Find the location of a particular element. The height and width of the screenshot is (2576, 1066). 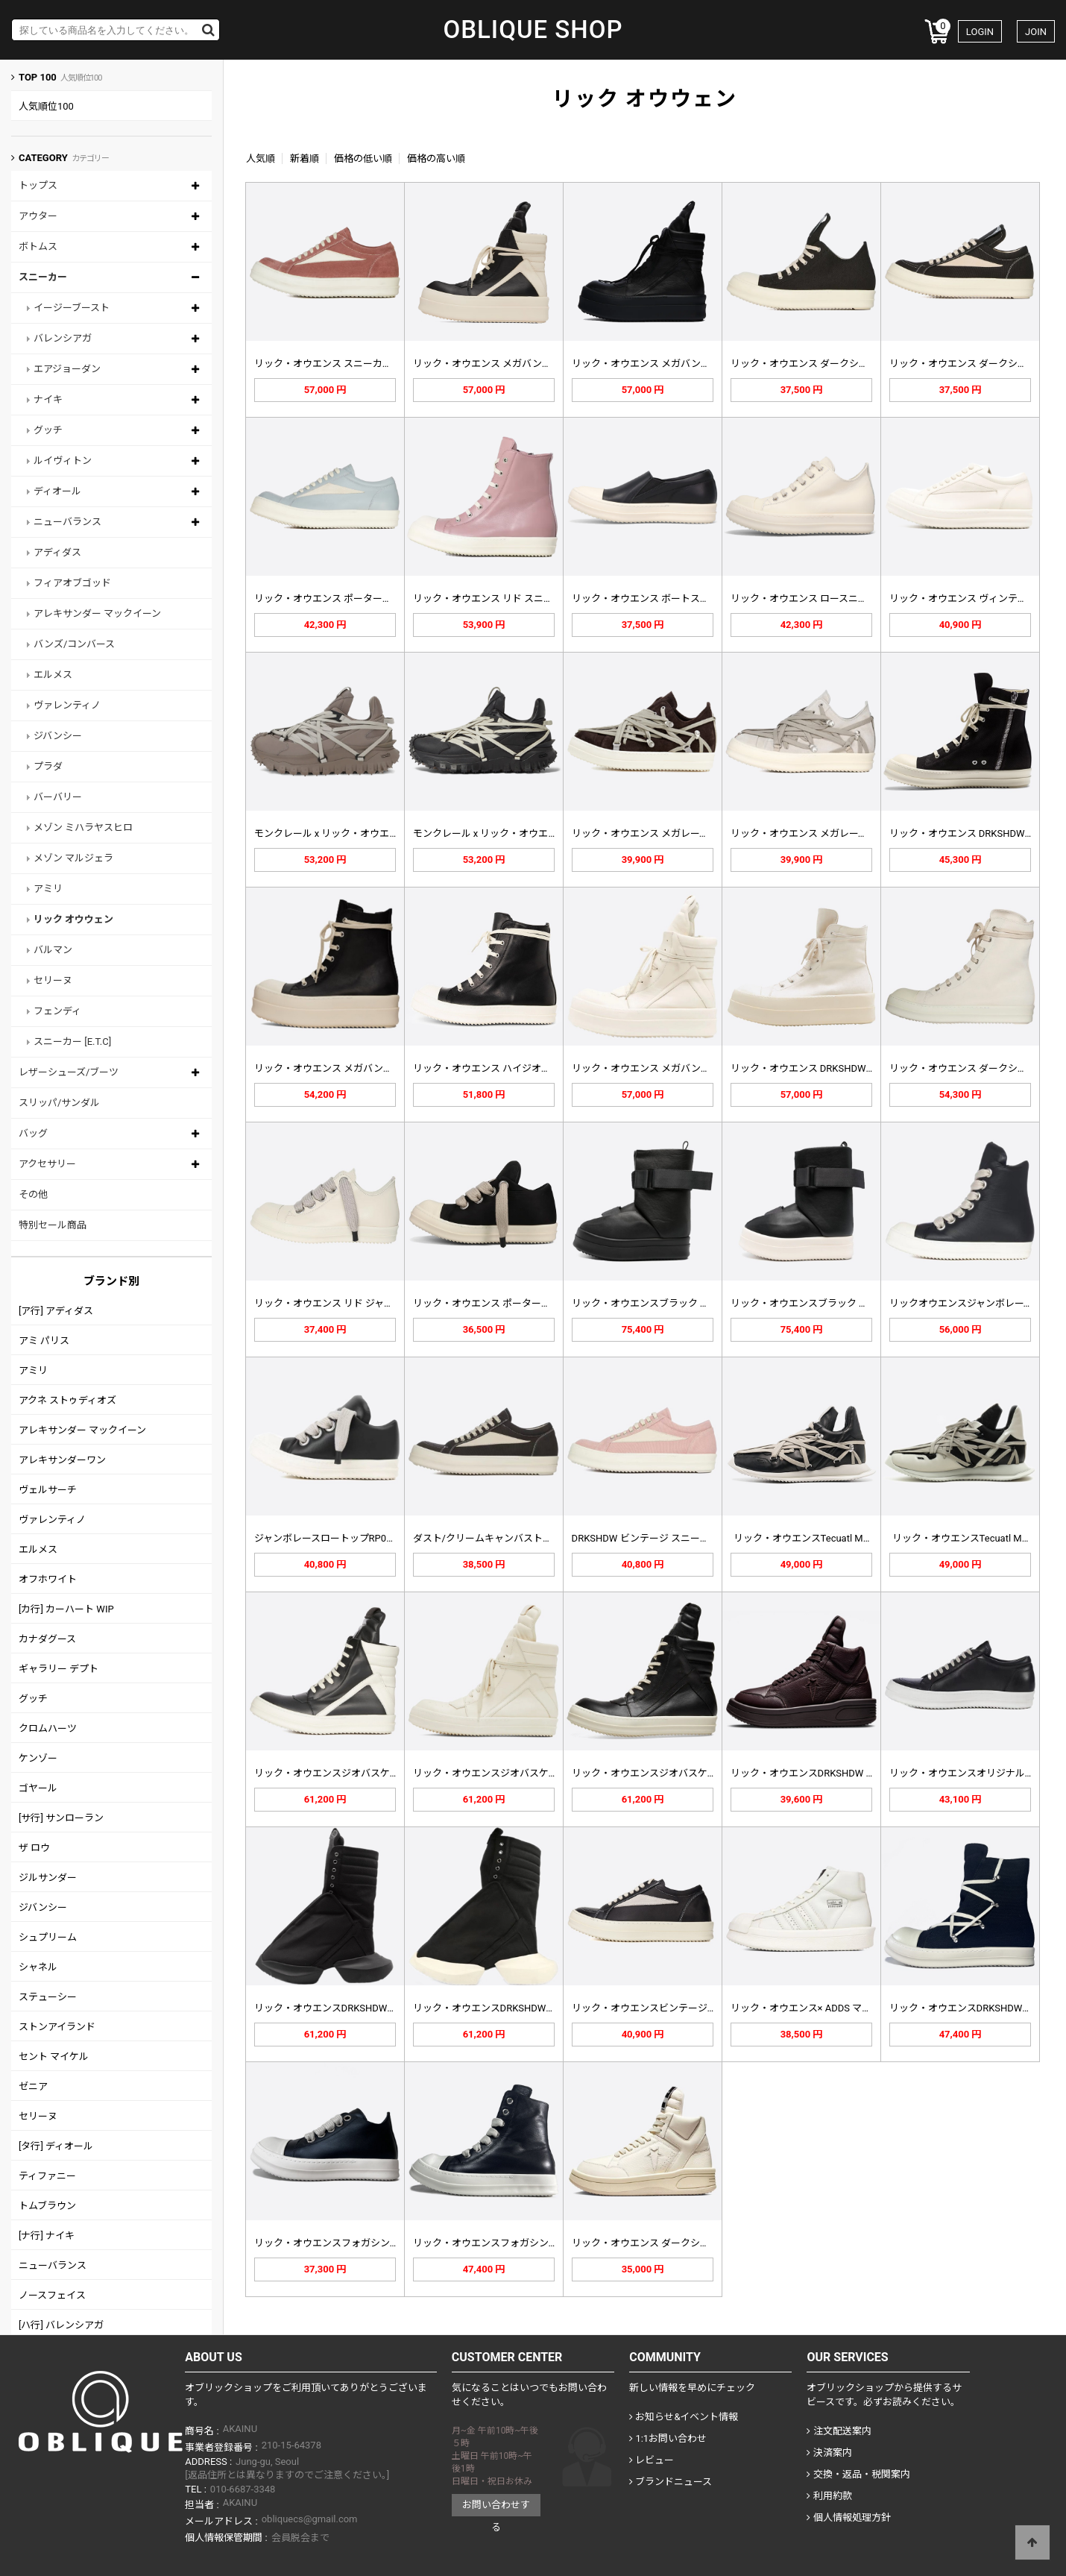

JOIN is located at coordinates (1036, 31).